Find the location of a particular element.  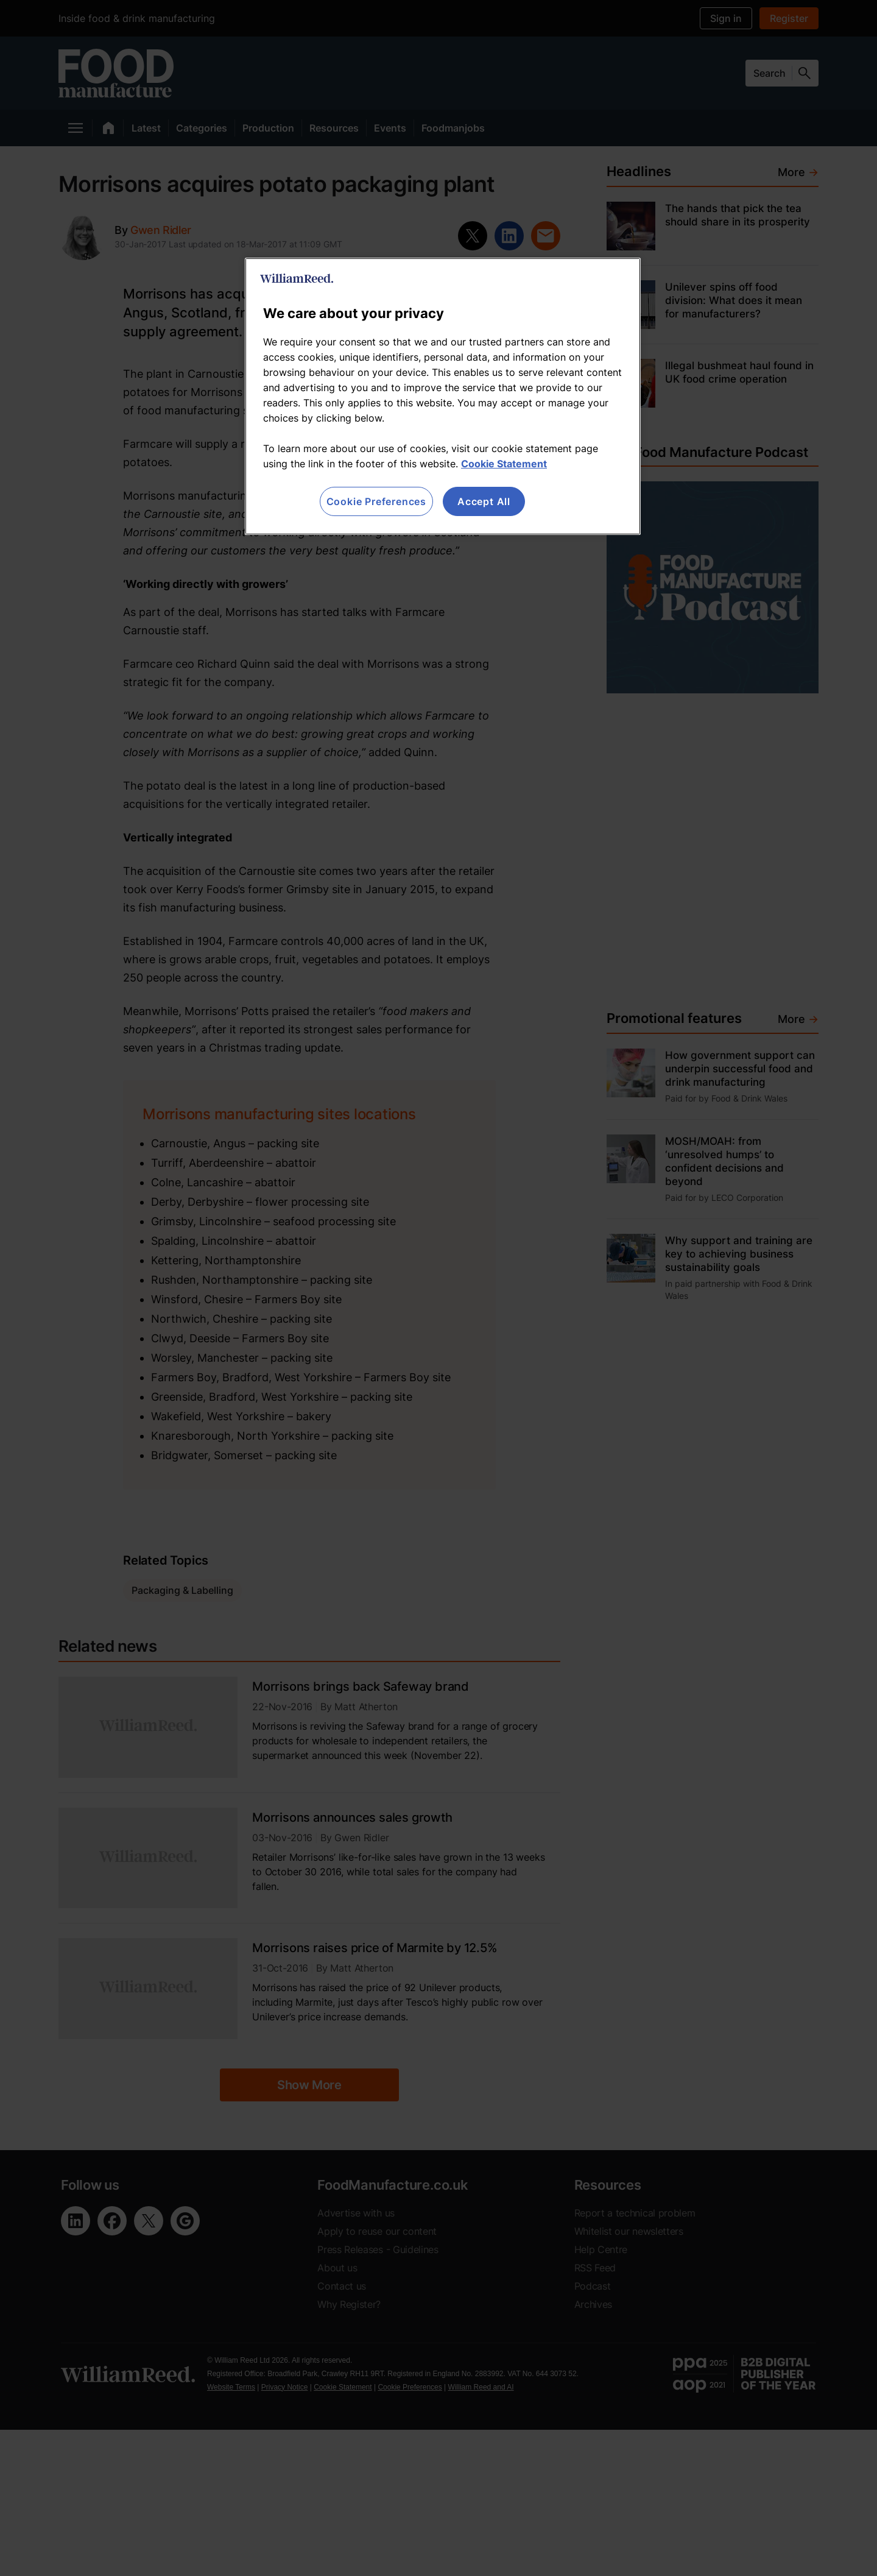

Cookie Statement [More information about your privacy, opens in a new tab] is located at coordinates (504, 464).